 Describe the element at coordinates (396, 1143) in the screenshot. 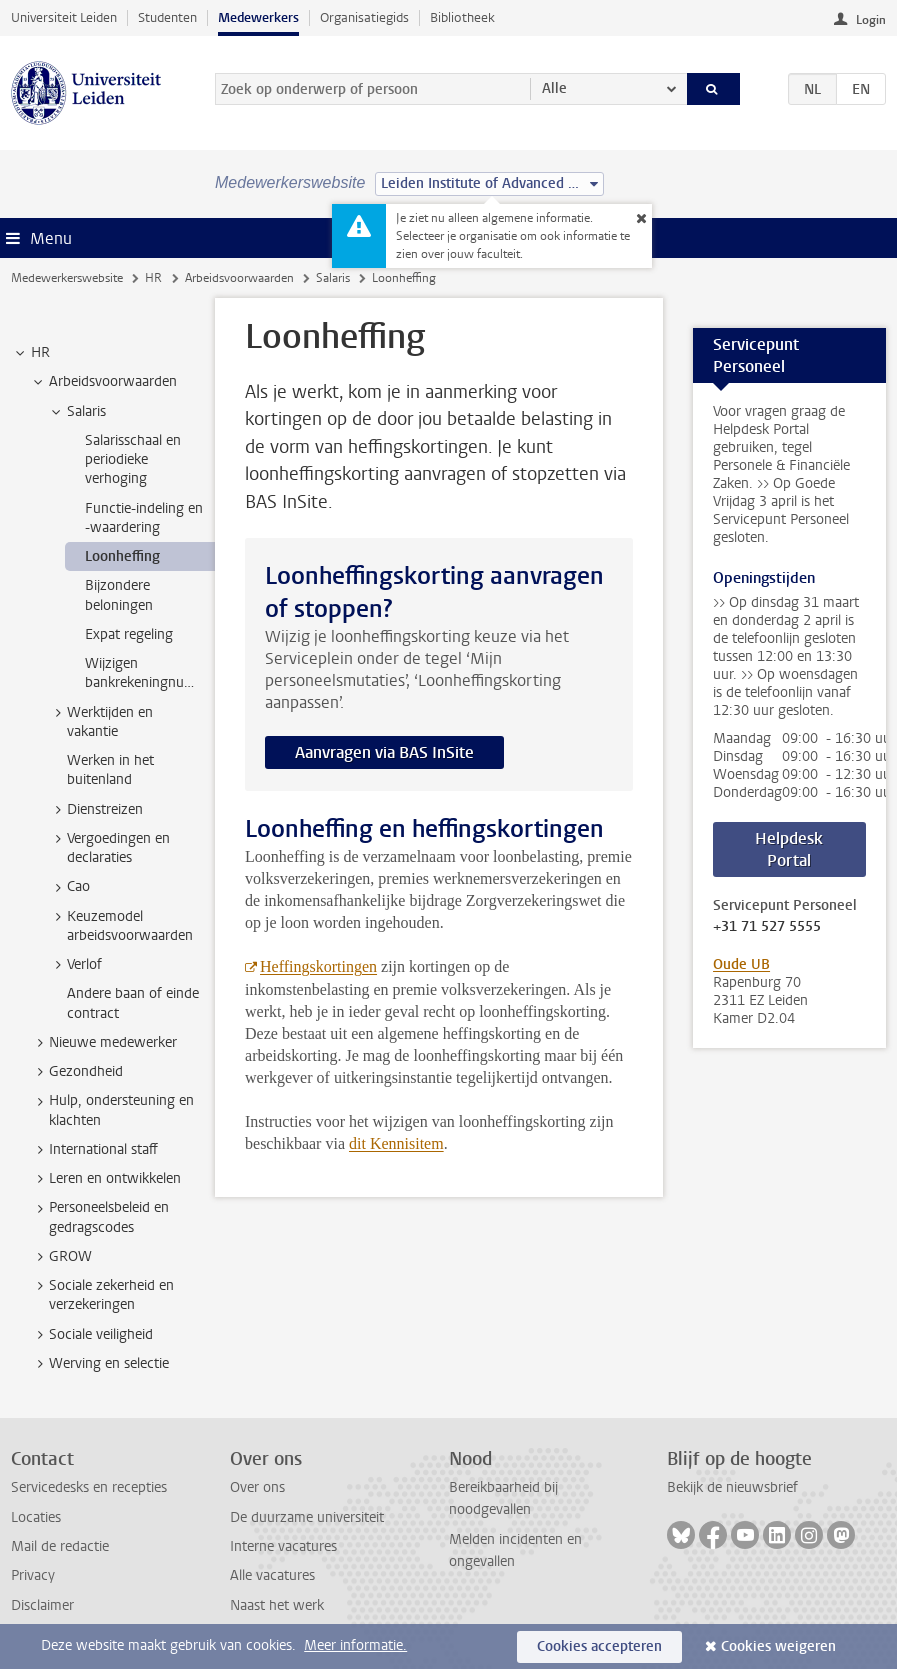

I see `dit Kennisitem` at that location.